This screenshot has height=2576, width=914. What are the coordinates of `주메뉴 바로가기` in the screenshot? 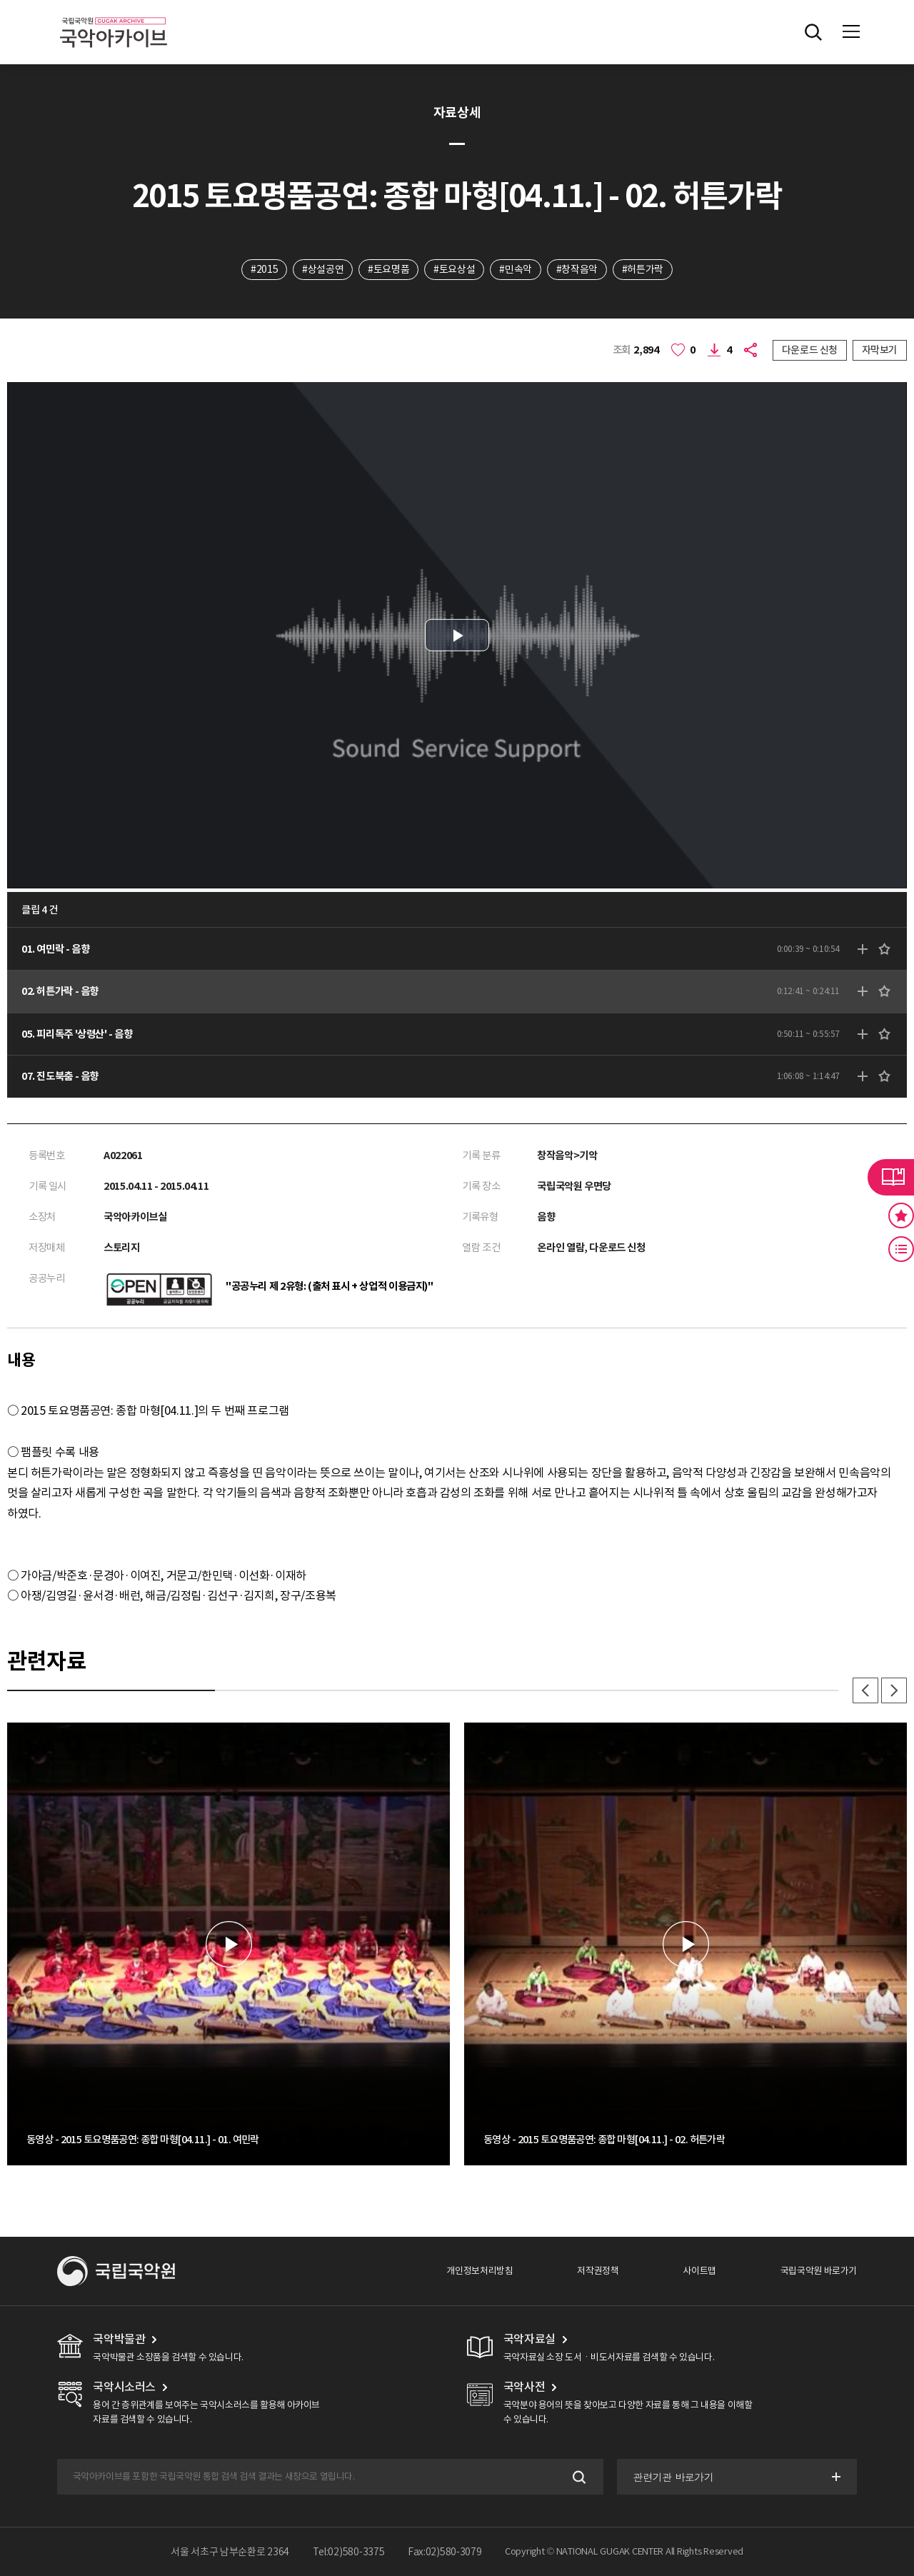 It's located at (0, 0).